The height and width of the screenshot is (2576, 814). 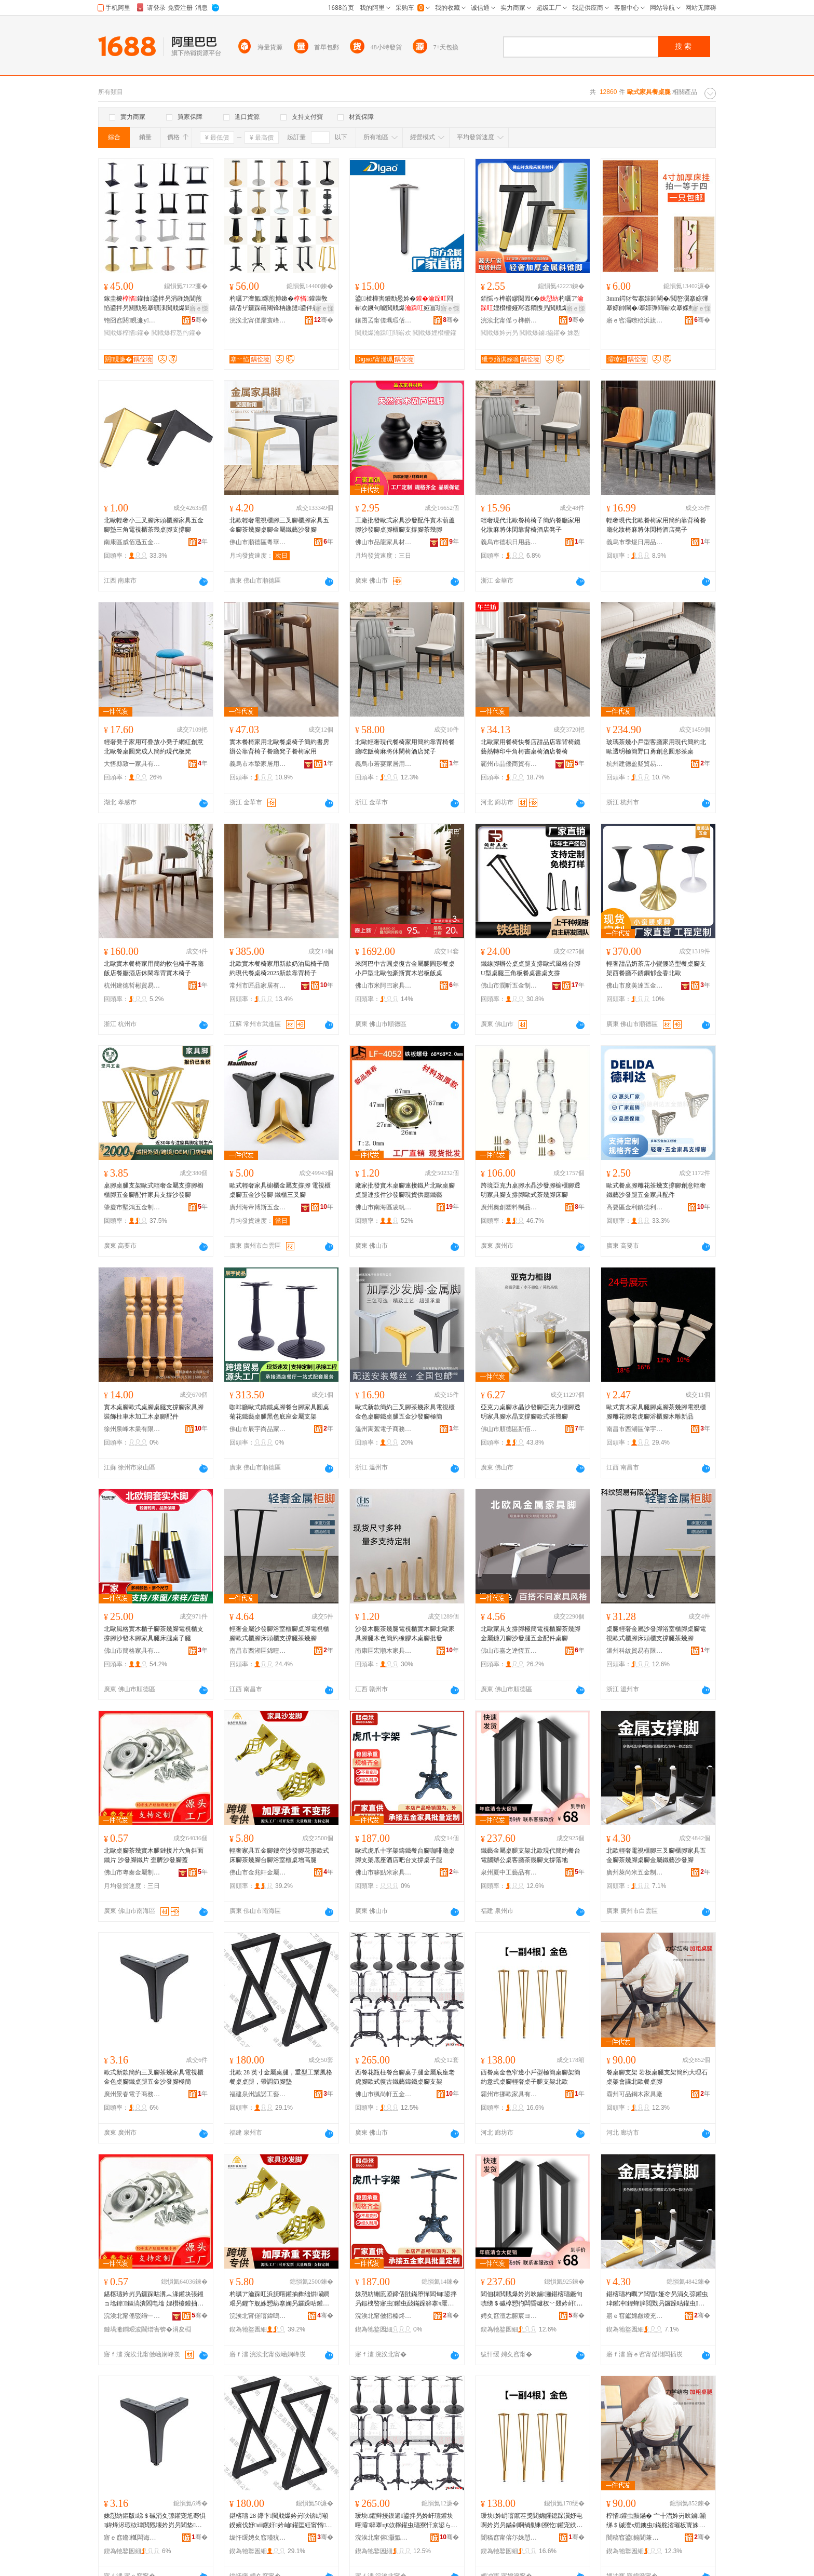 What do you see at coordinates (405, 968) in the screenshot?
I see `米阿巴中古圓桌復古金屬腿圓形餐桌小戶型北歐包豪斯實木岩板飯桌` at bounding box center [405, 968].